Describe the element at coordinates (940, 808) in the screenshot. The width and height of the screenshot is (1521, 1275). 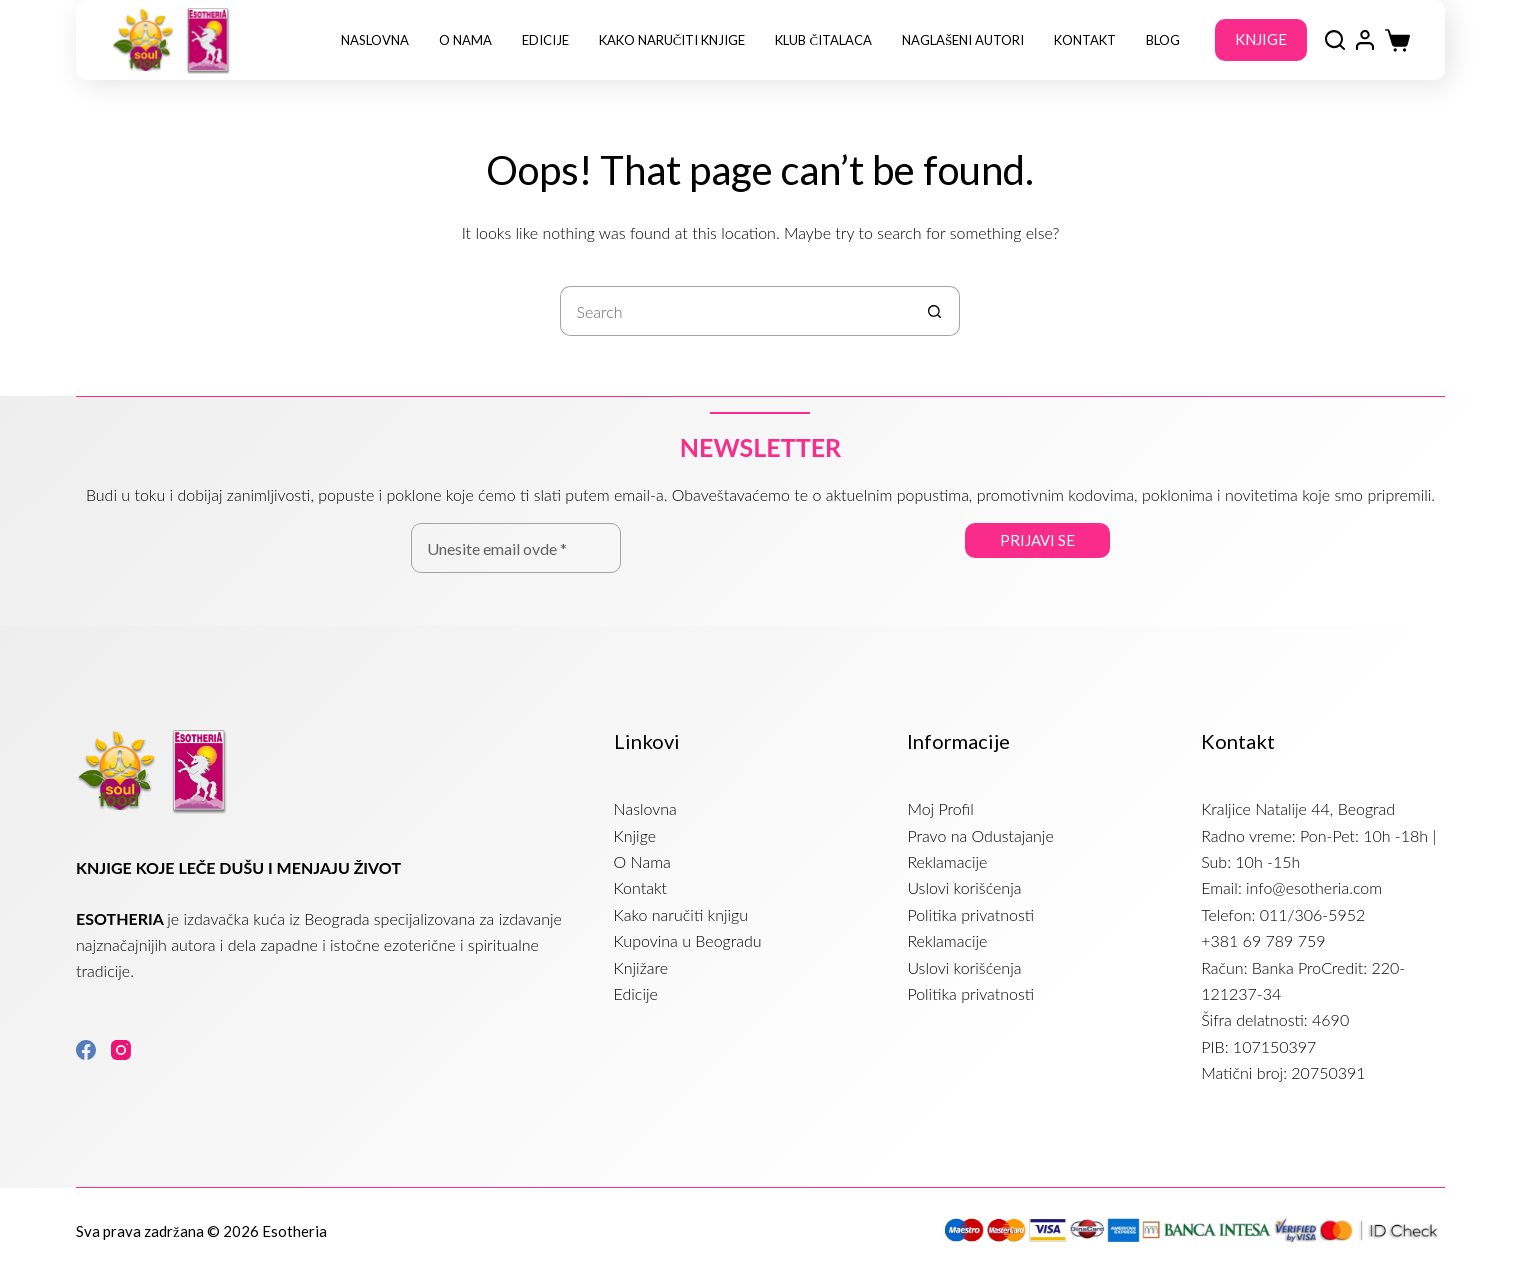
I see `Moj Profil` at that location.